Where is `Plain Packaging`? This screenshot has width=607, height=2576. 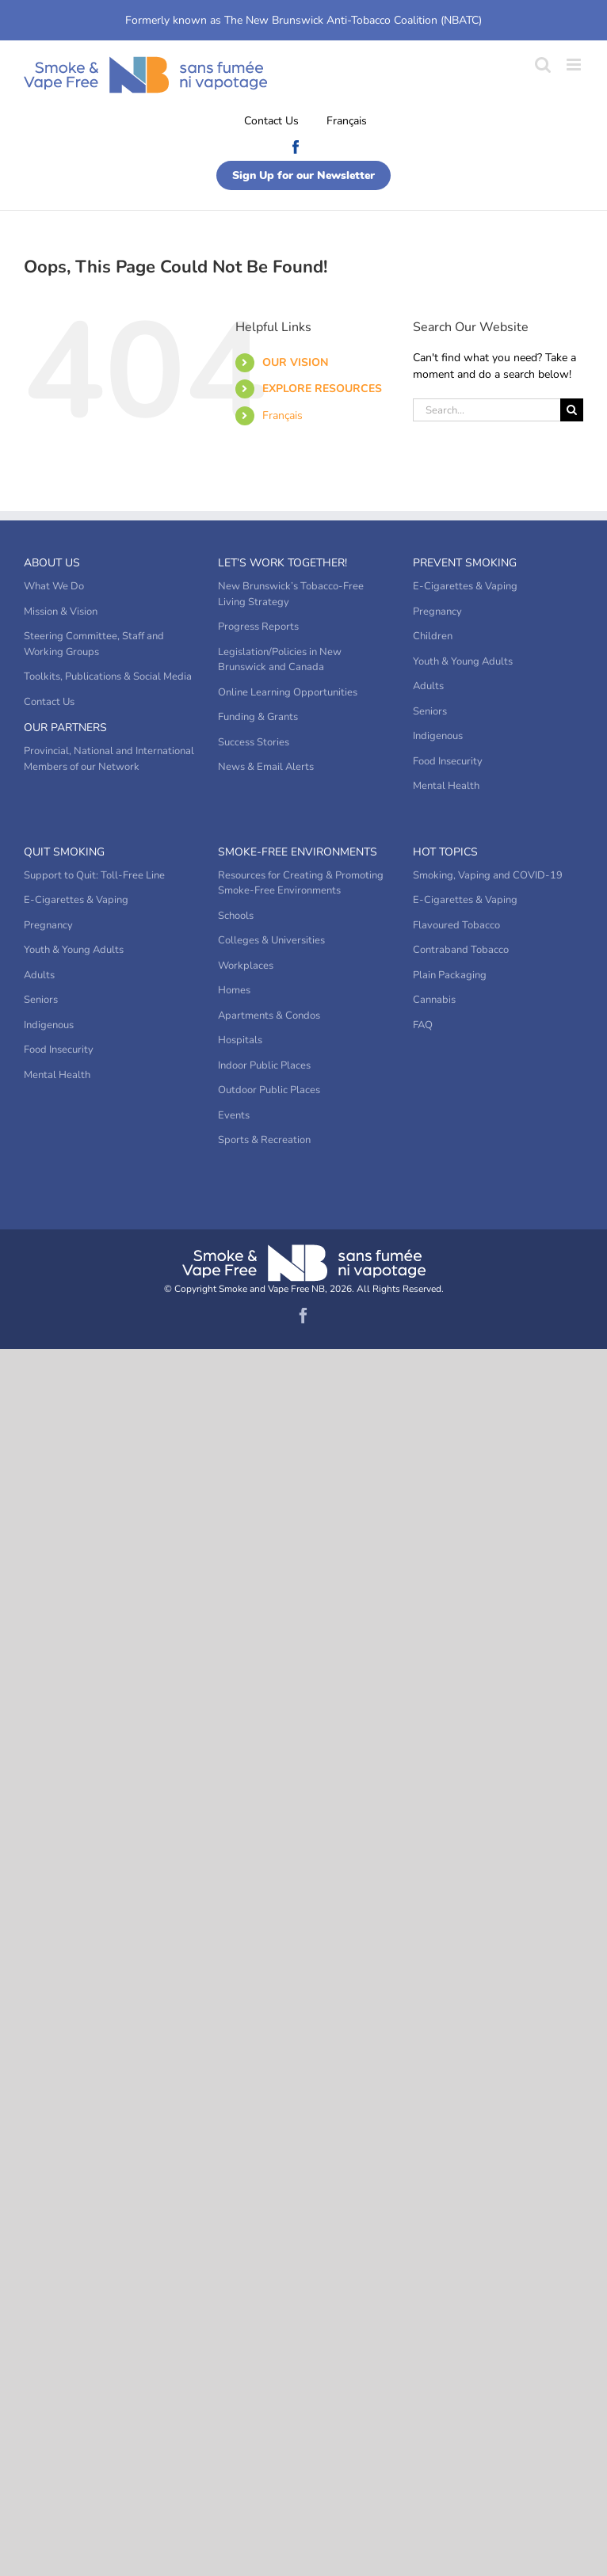 Plain Packaging is located at coordinates (450, 975).